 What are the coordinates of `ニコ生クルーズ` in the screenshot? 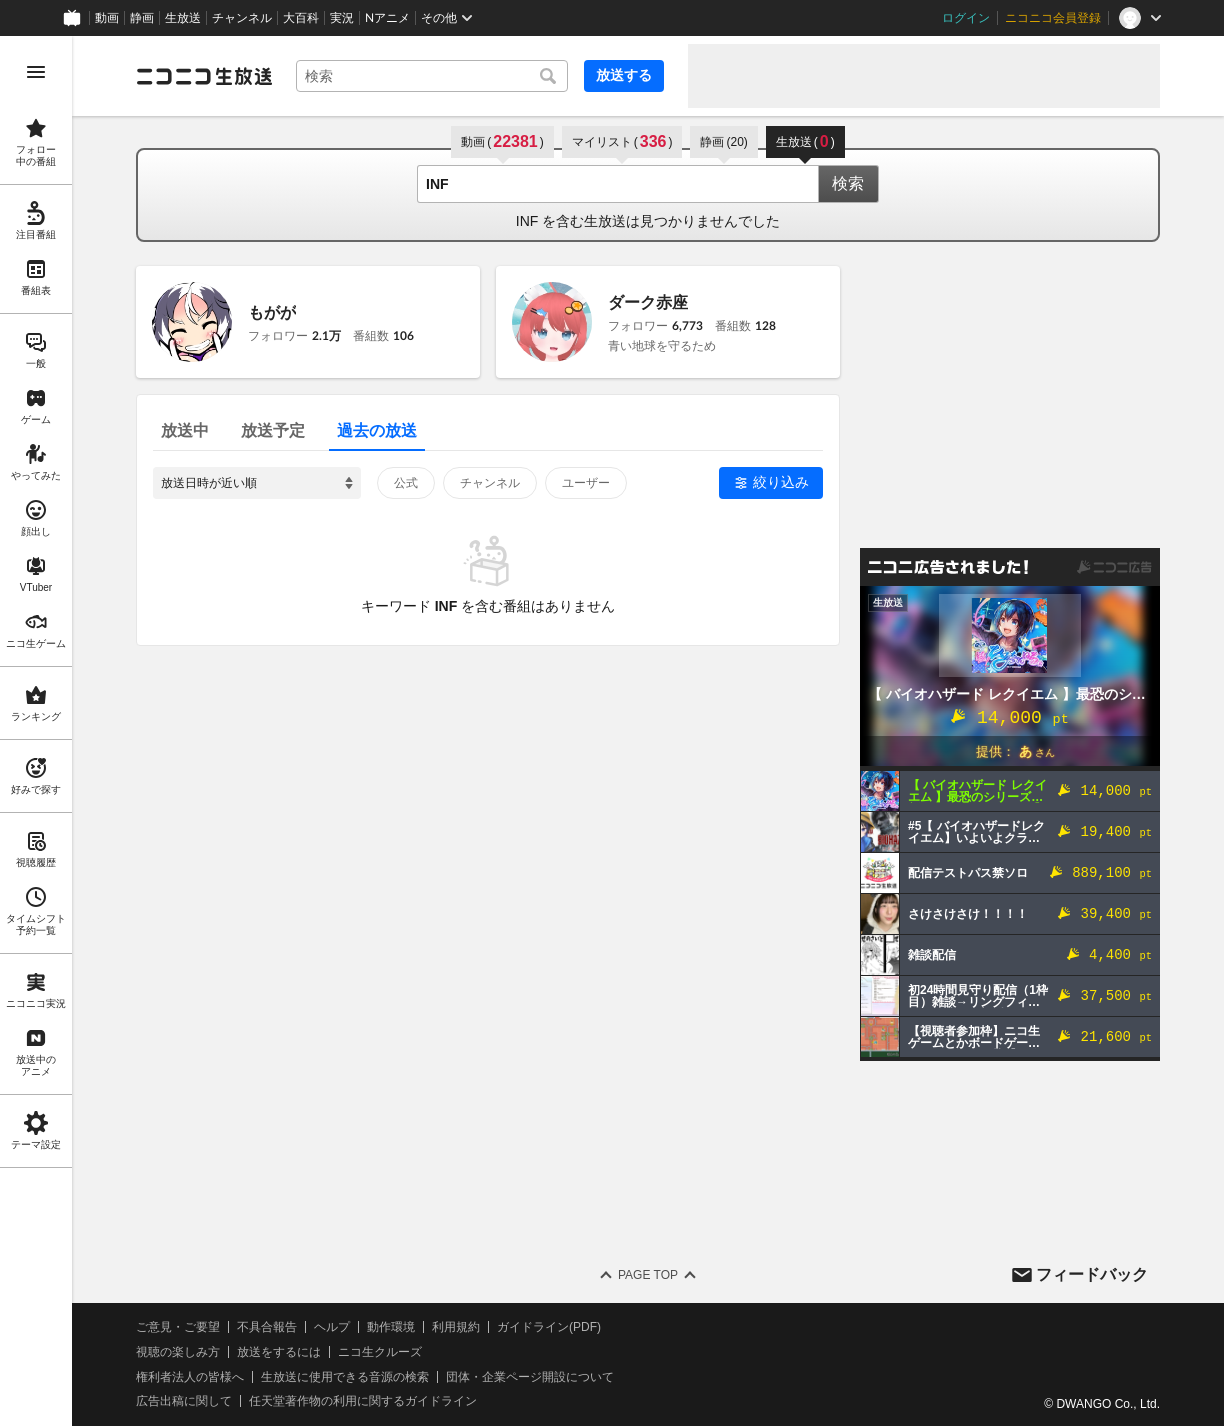 It's located at (380, 1352).